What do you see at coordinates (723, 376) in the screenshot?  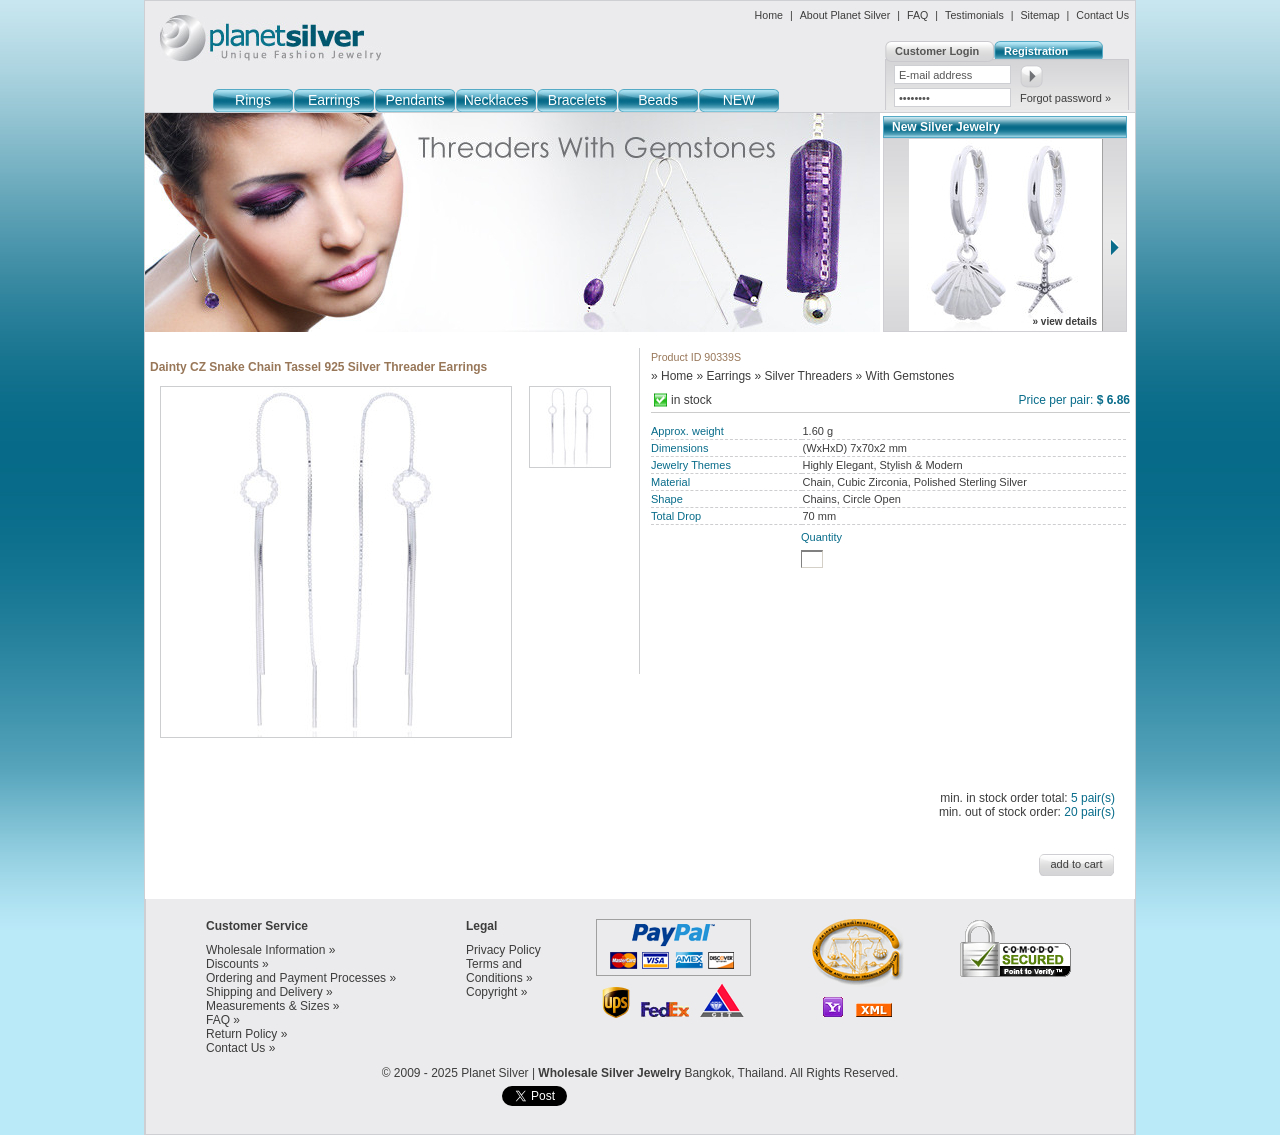 I see `» Earrings` at bounding box center [723, 376].